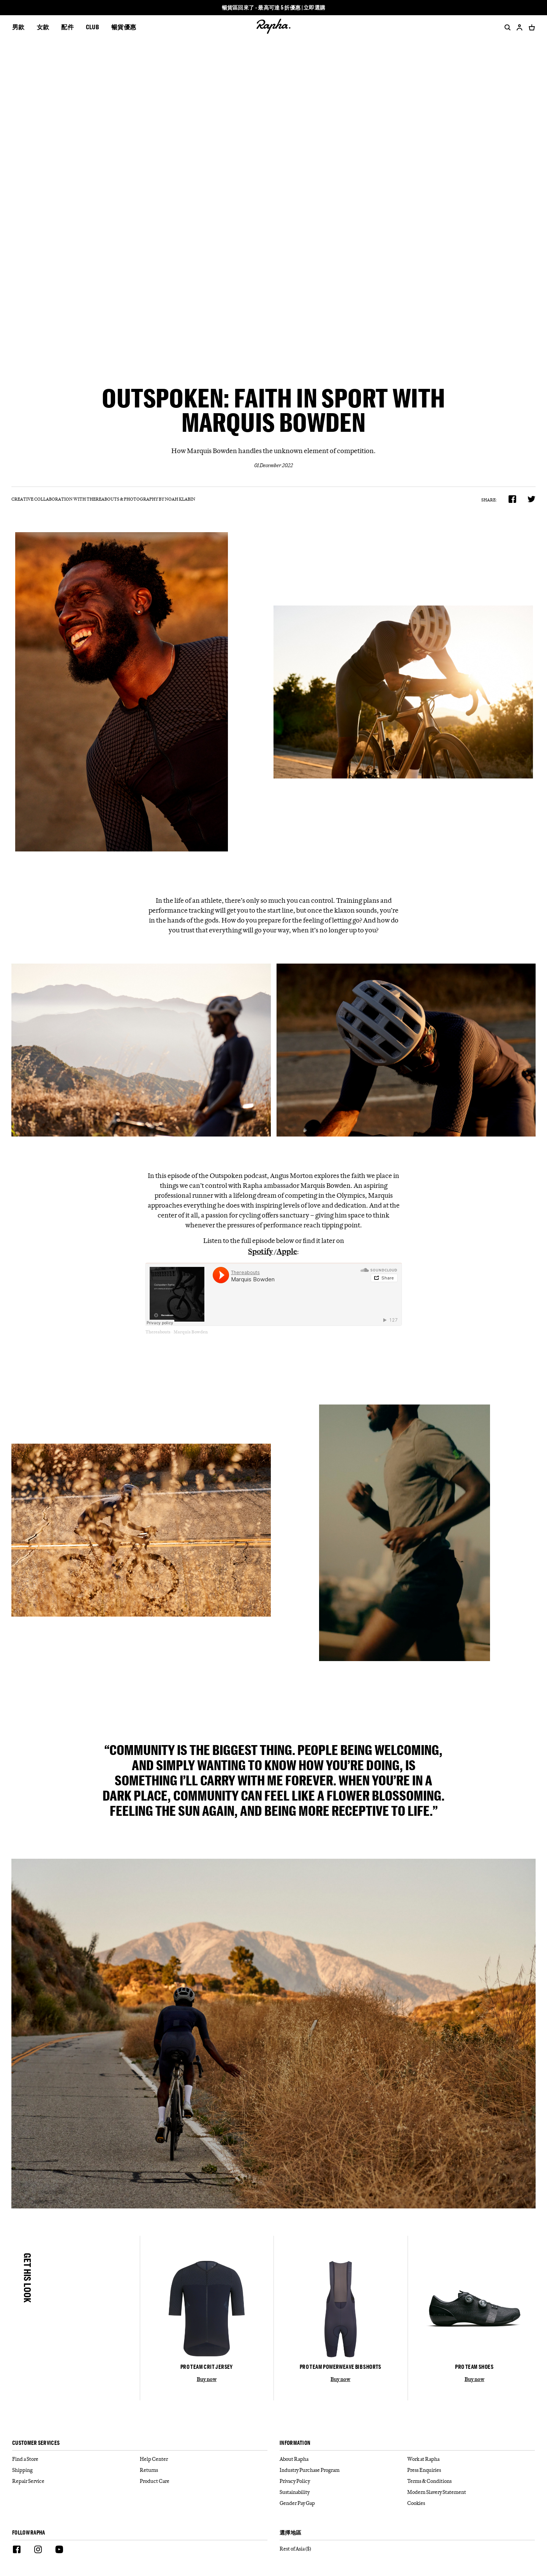 The width and height of the screenshot is (547, 2576). I want to click on [product.share.twitter], so click(532, 499).